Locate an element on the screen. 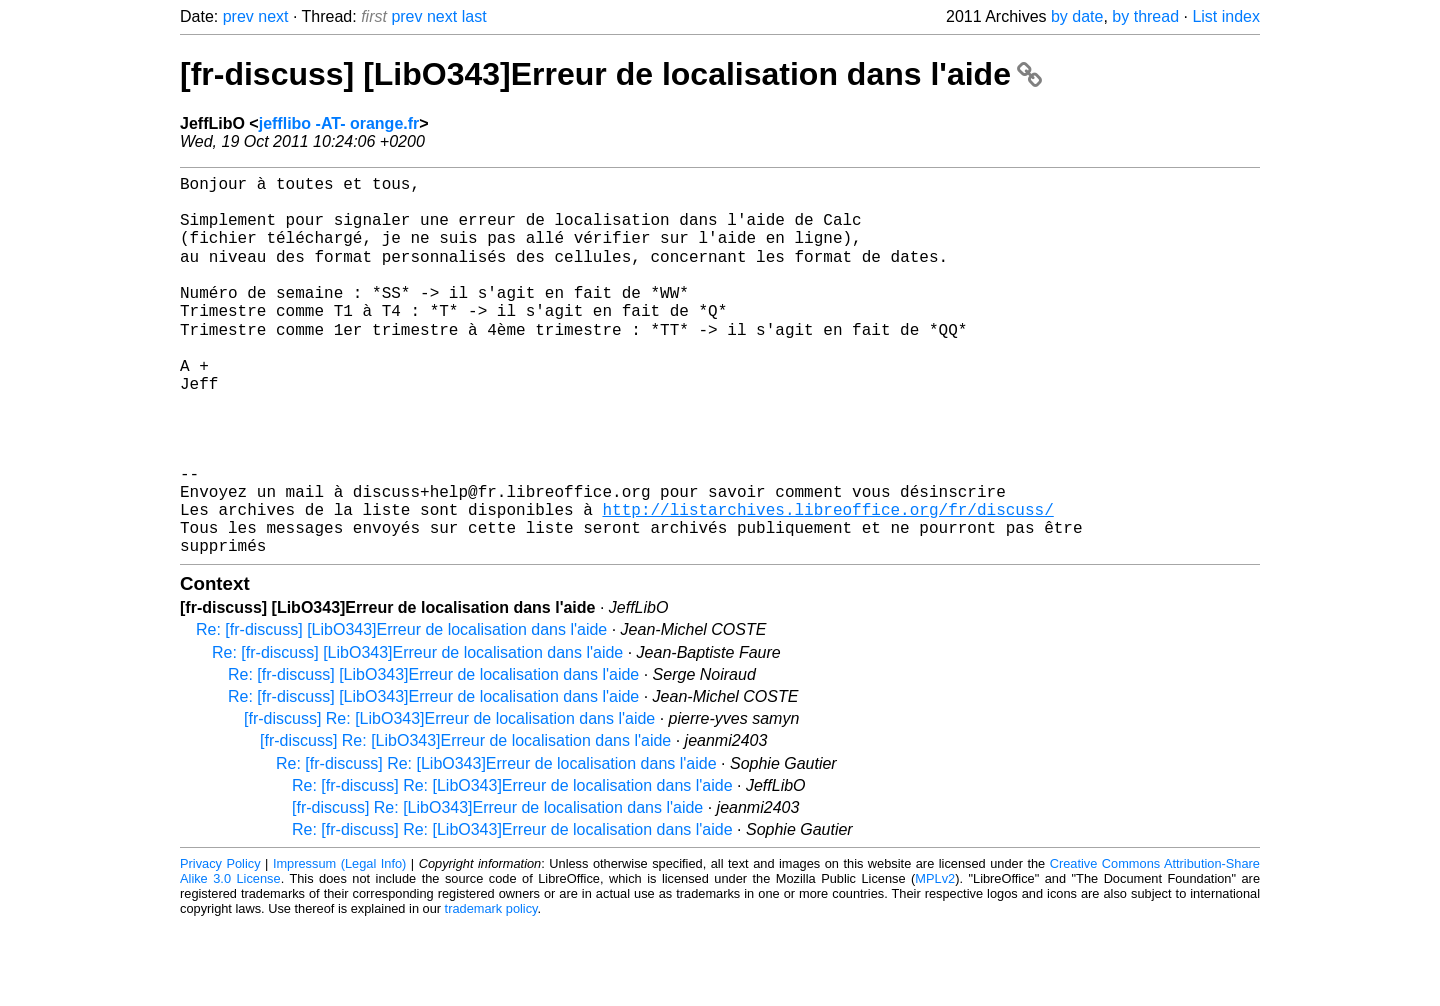  http://listarchives.libreoffice.org/fr/discuss/ is located at coordinates (827, 583).